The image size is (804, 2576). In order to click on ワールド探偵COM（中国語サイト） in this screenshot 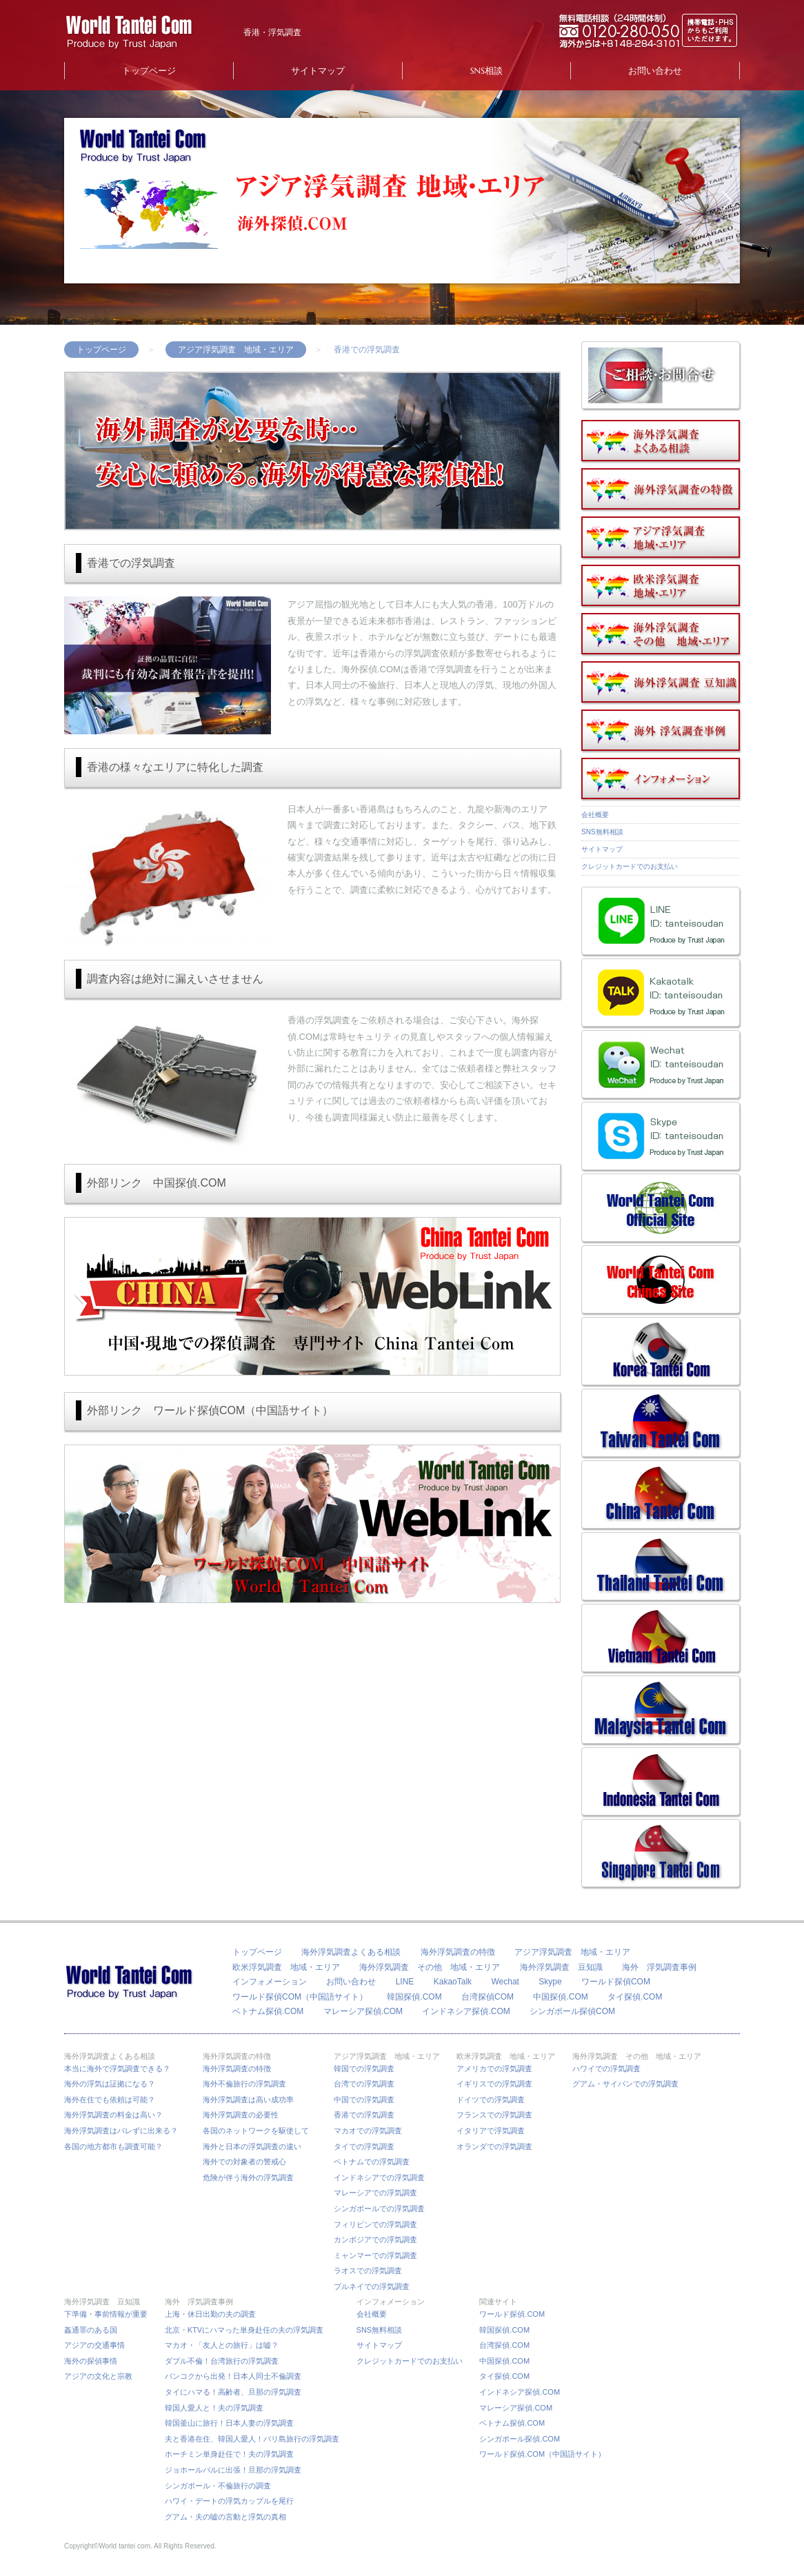, I will do `click(300, 1997)`.